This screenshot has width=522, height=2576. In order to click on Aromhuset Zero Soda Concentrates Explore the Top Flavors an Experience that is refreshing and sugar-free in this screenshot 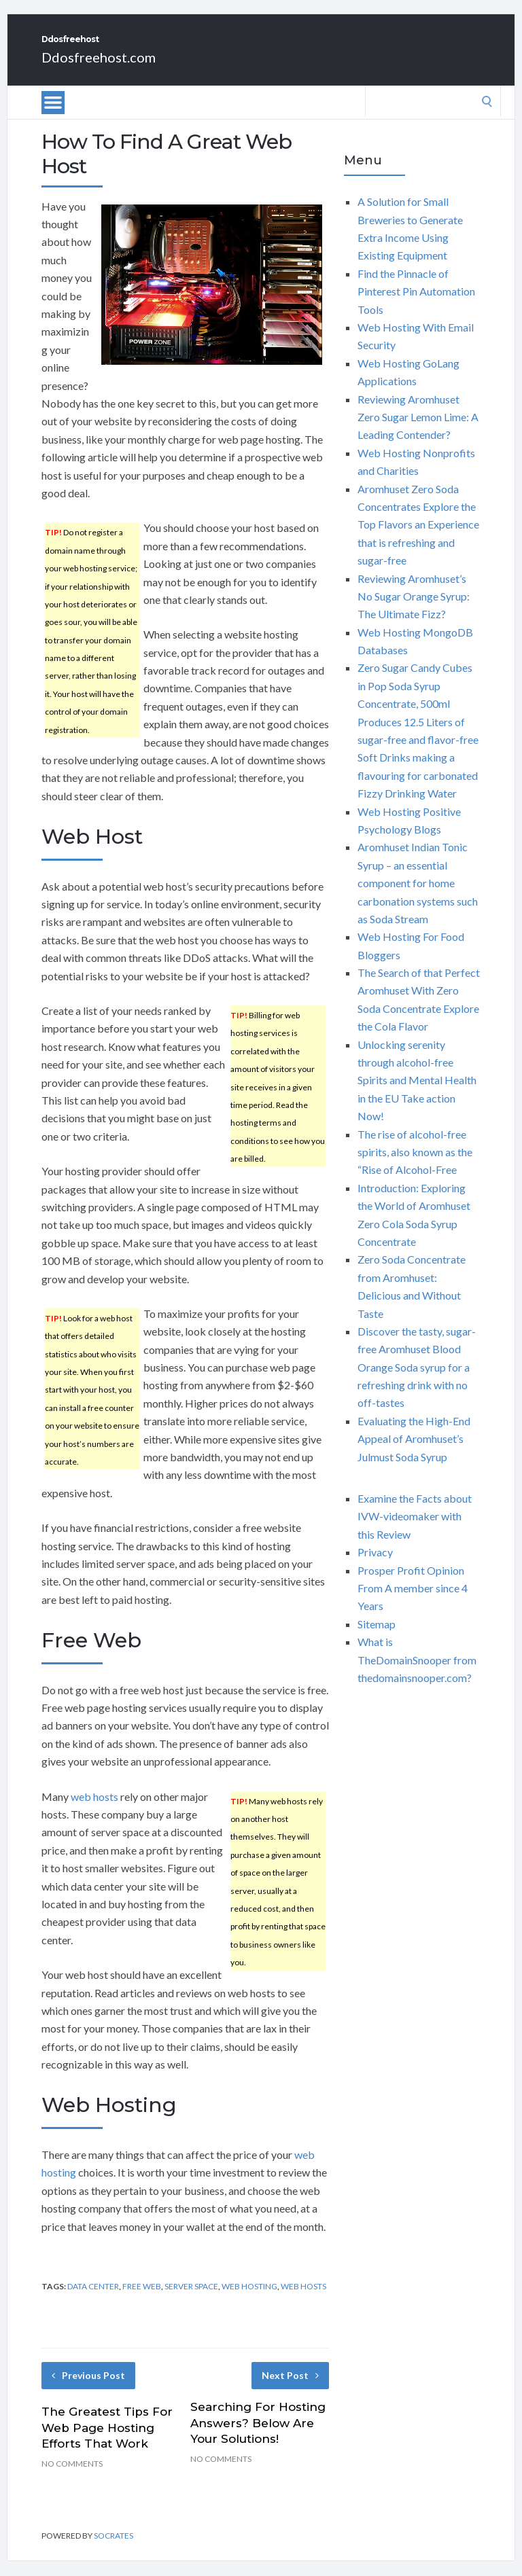, I will do `click(418, 539)`.